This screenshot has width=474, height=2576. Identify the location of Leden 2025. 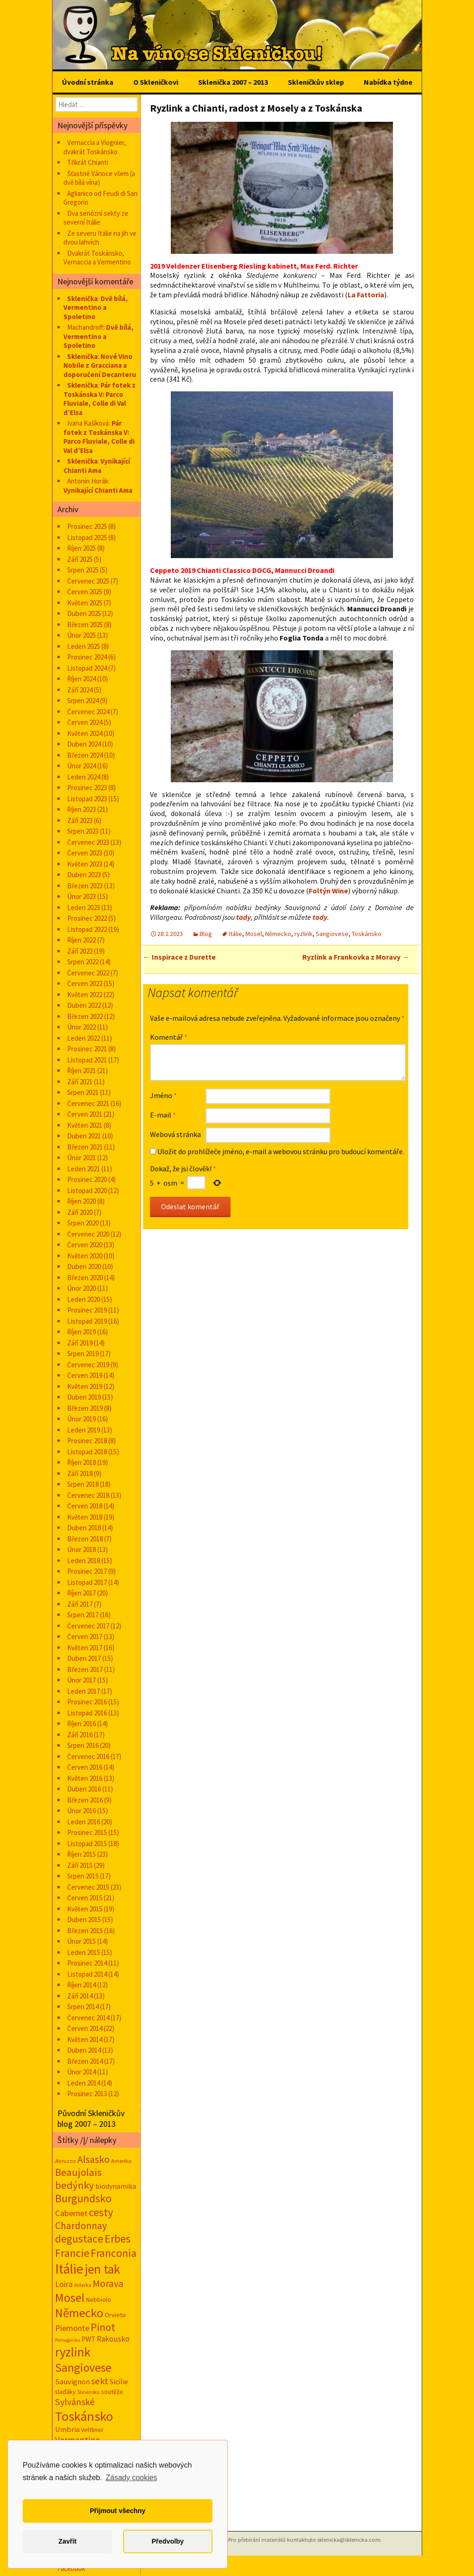
(83, 646).